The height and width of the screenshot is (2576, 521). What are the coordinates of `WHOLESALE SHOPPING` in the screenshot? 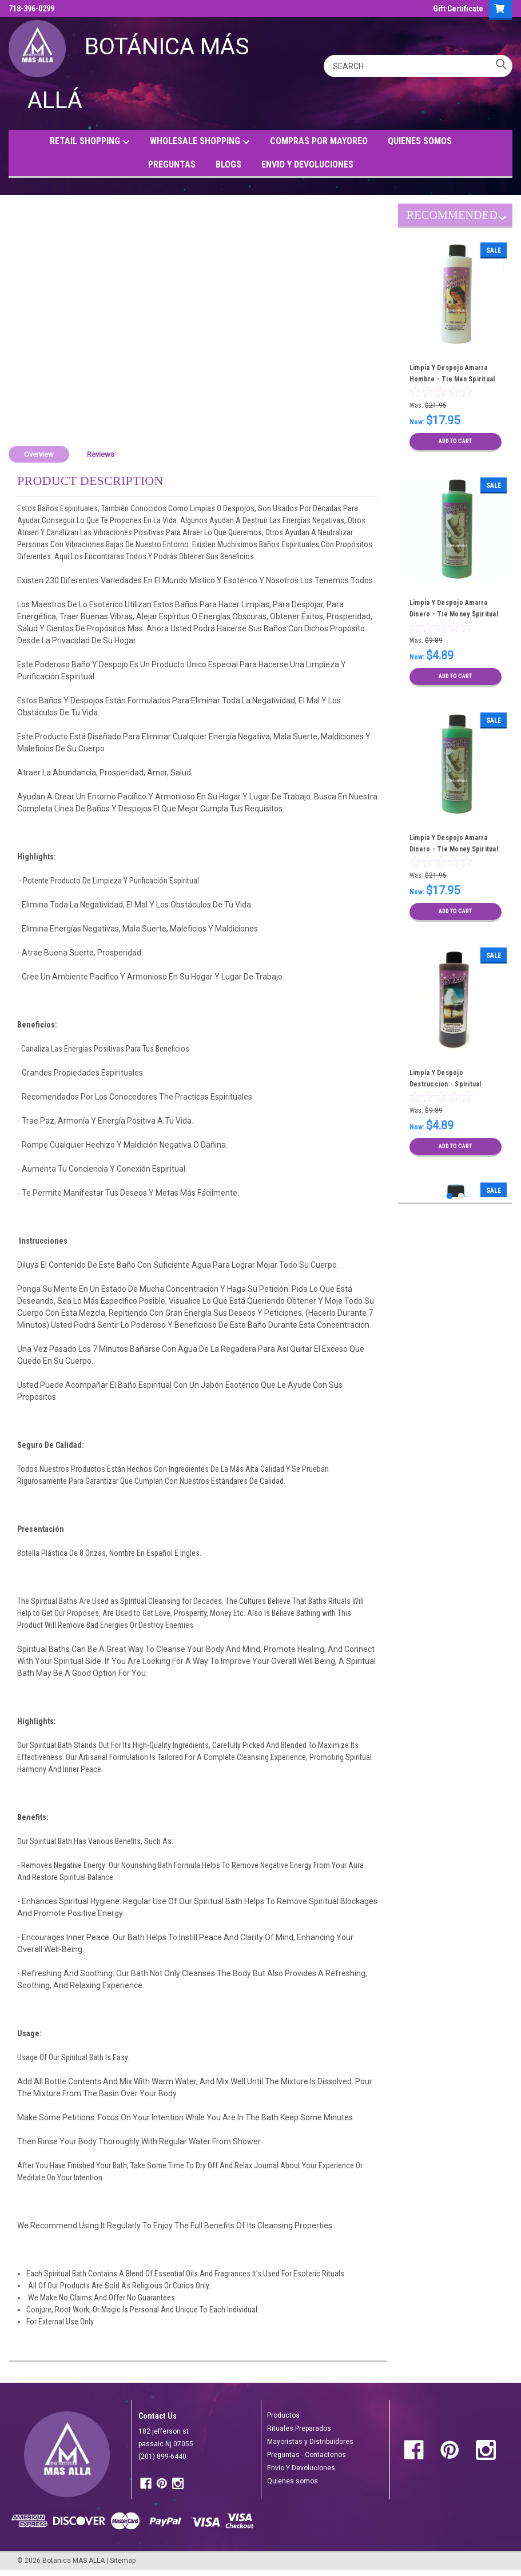 It's located at (200, 142).